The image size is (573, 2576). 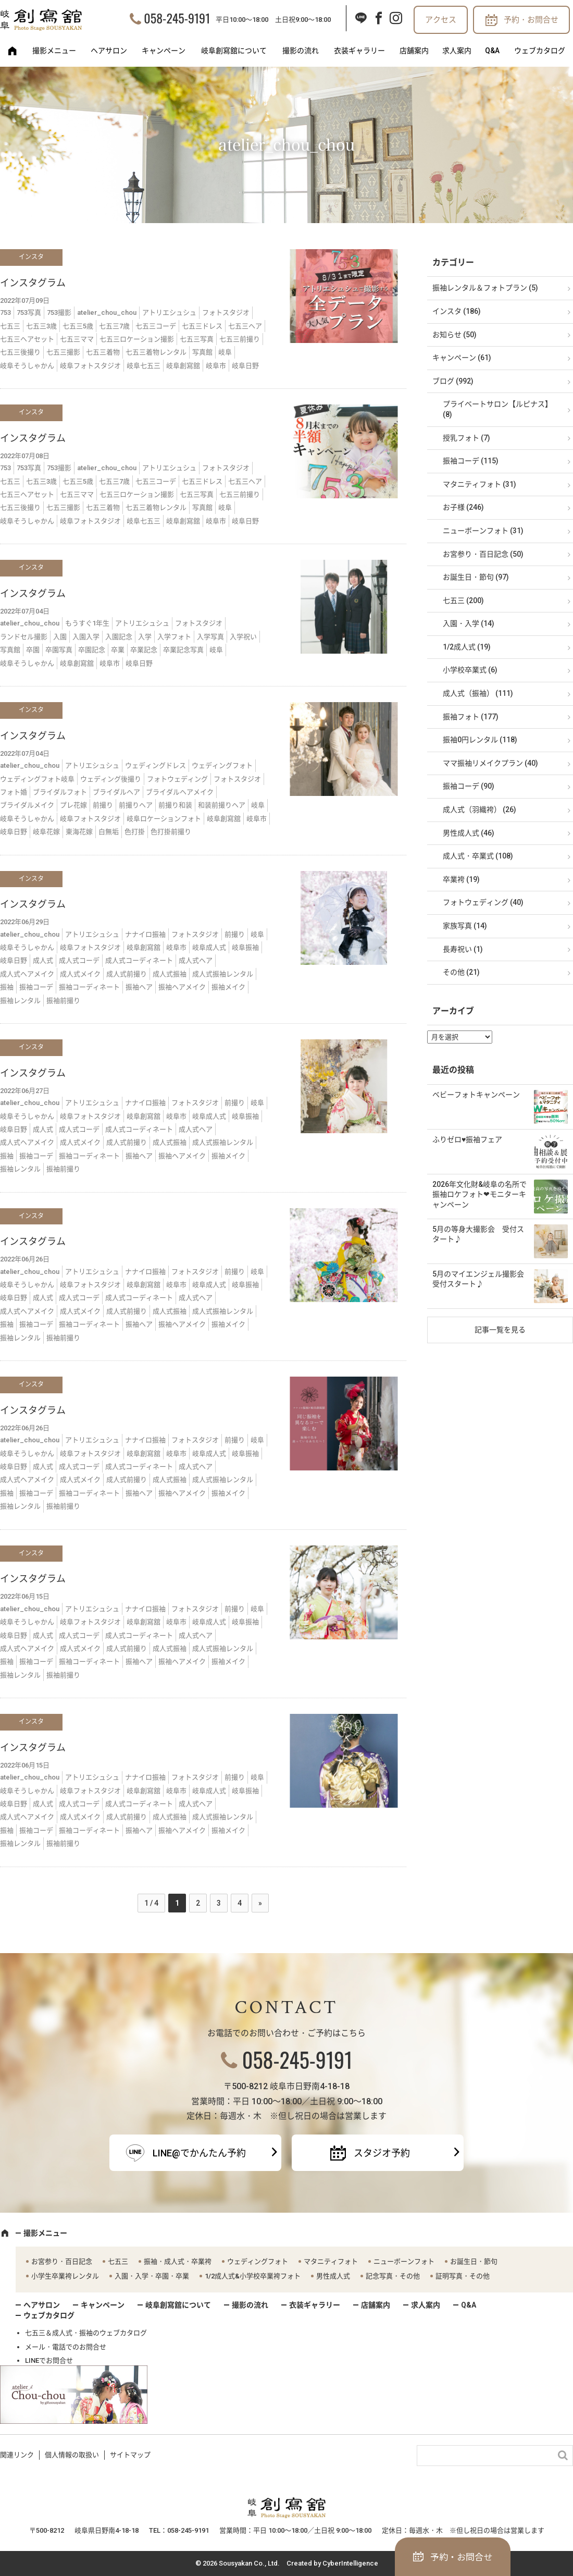 I want to click on 入学, so click(x=145, y=637).